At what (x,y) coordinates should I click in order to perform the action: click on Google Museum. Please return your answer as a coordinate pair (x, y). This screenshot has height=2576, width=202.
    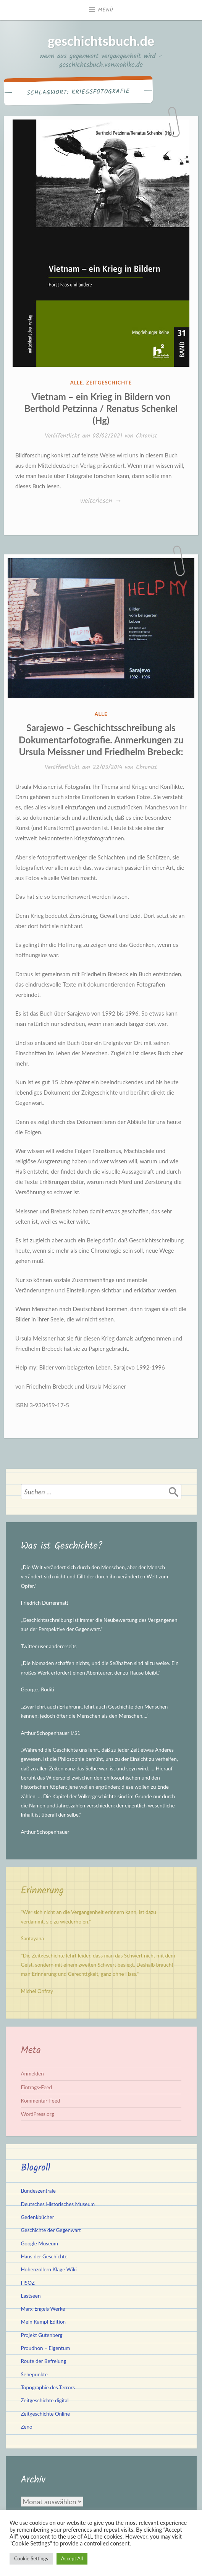
    Looking at the image, I should click on (39, 2243).